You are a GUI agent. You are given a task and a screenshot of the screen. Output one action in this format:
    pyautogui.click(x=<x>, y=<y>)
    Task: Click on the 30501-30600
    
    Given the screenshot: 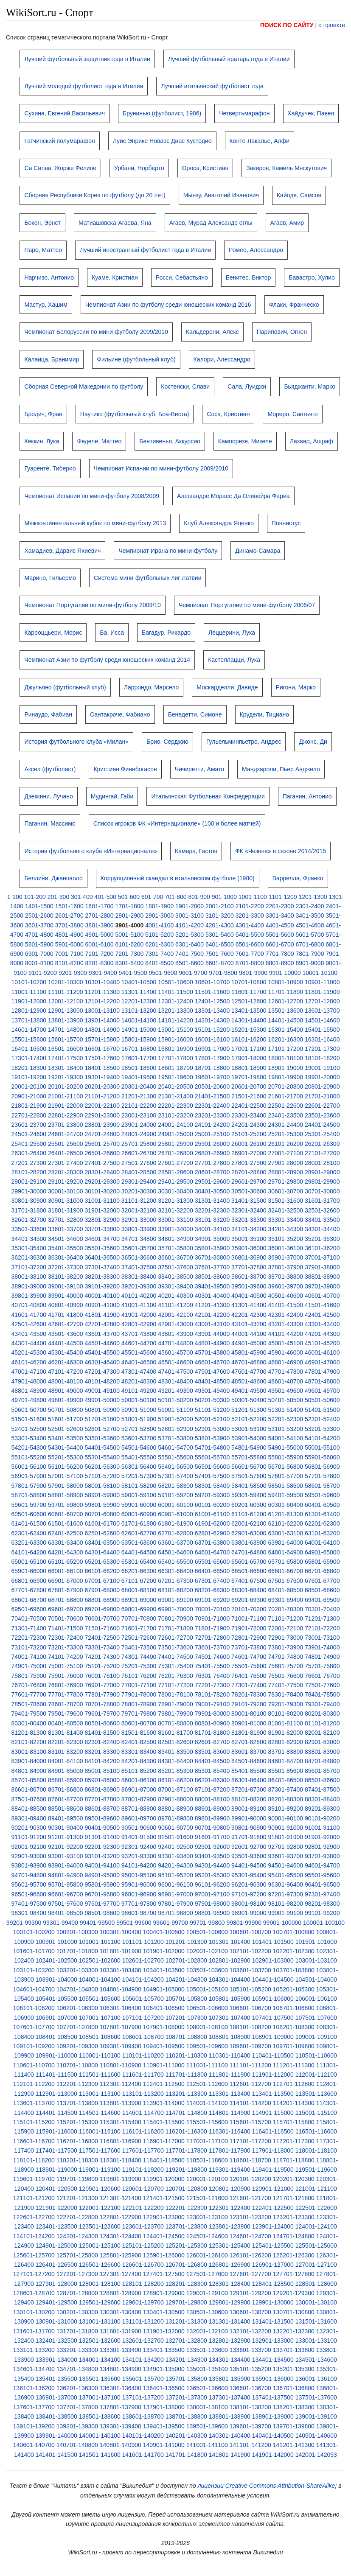 What is the action you would take?
    pyautogui.click(x=249, y=1191)
    